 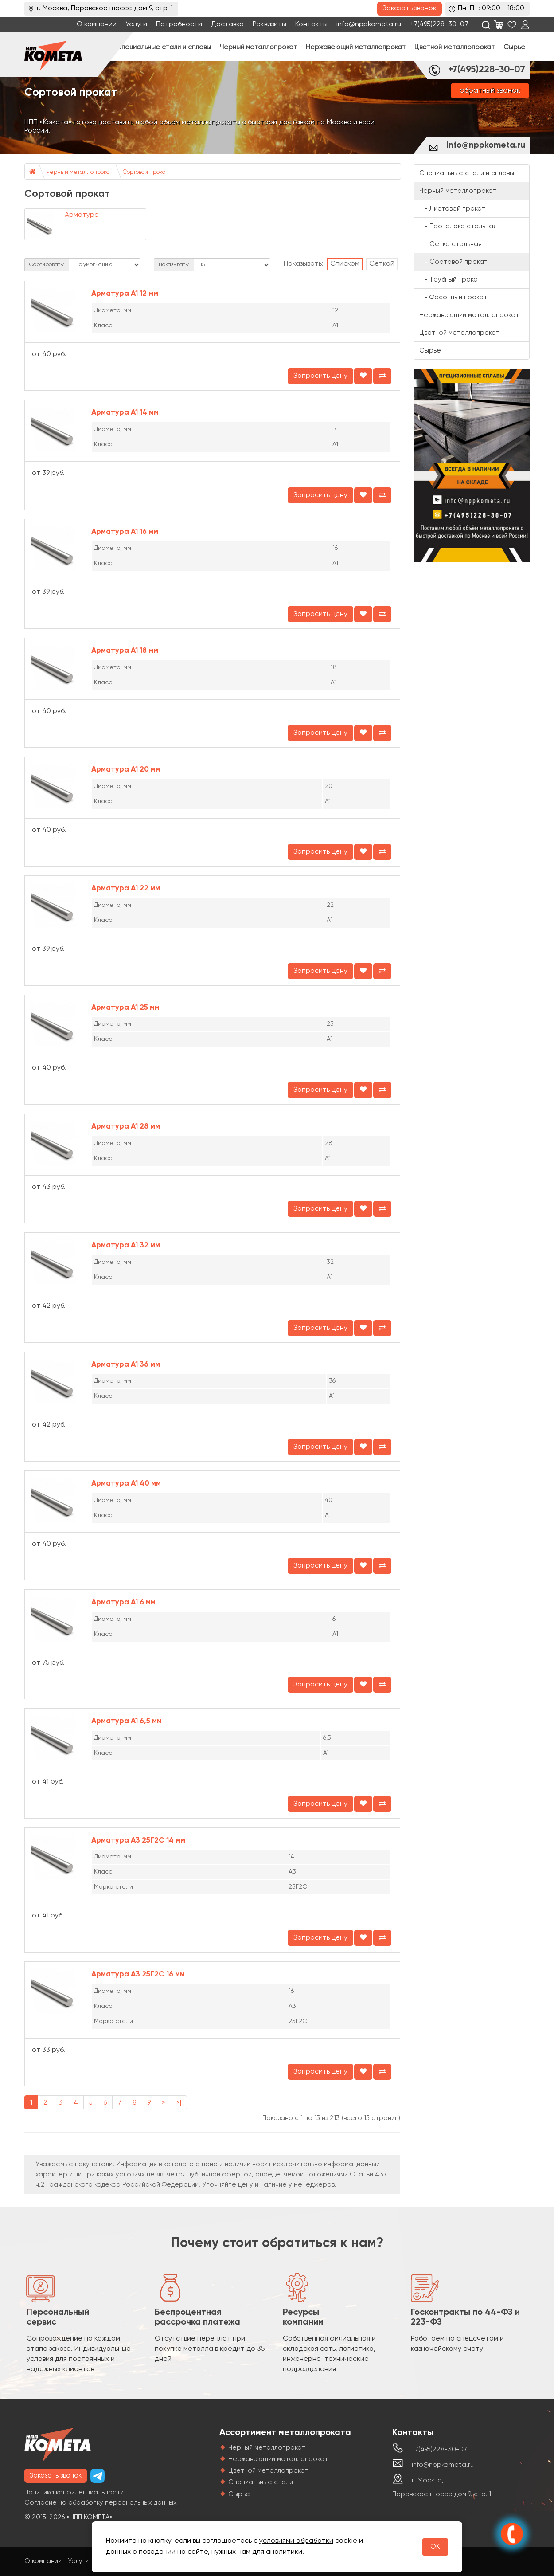 I want to click on >|, so click(x=178, y=2102).